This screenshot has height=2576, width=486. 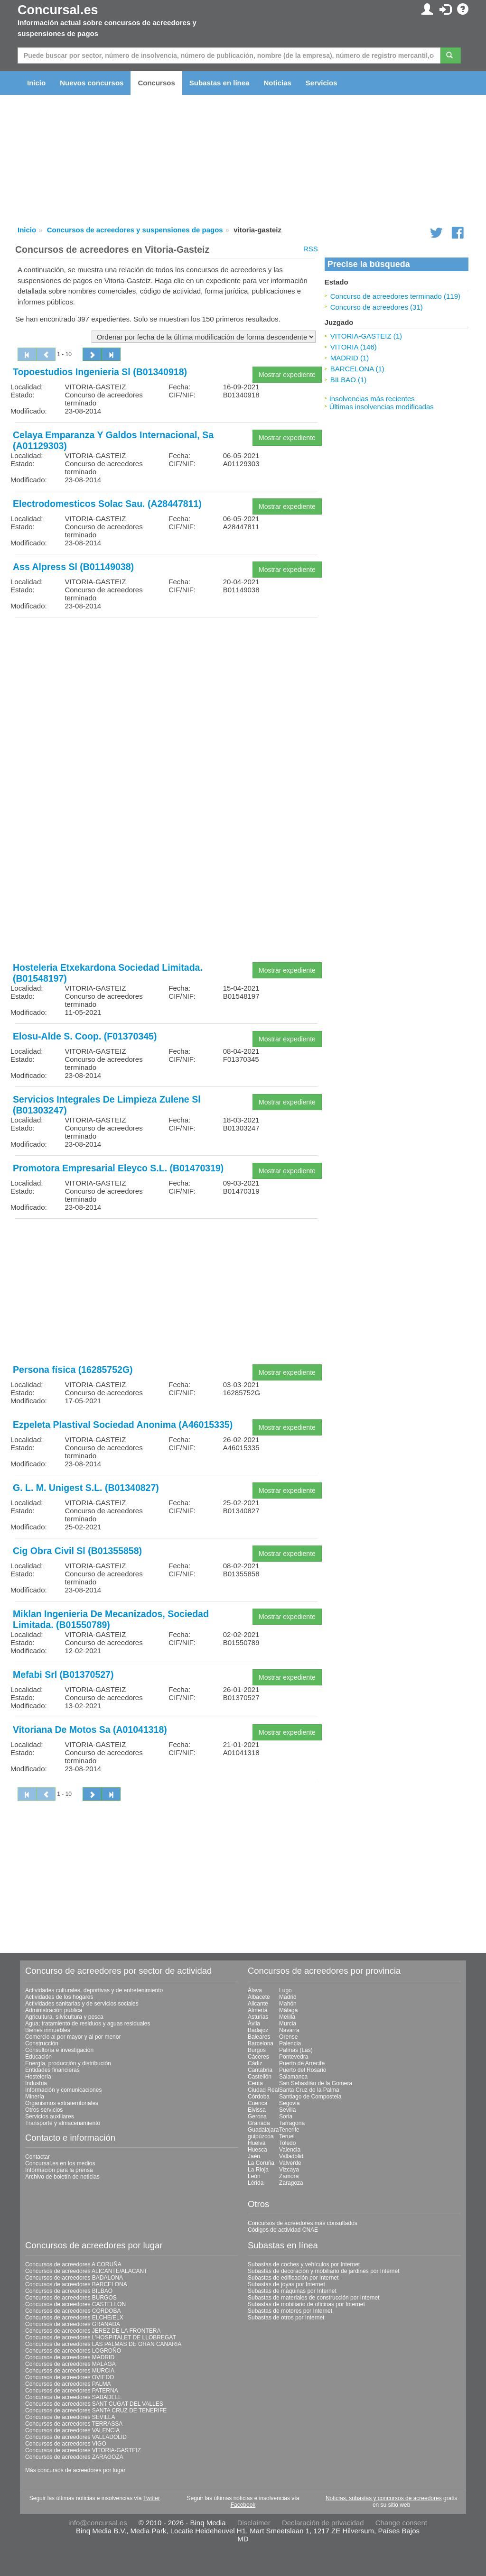 What do you see at coordinates (83, 2450) in the screenshot?
I see `Concursos de acreedores VITORIA-GASTEIZ` at bounding box center [83, 2450].